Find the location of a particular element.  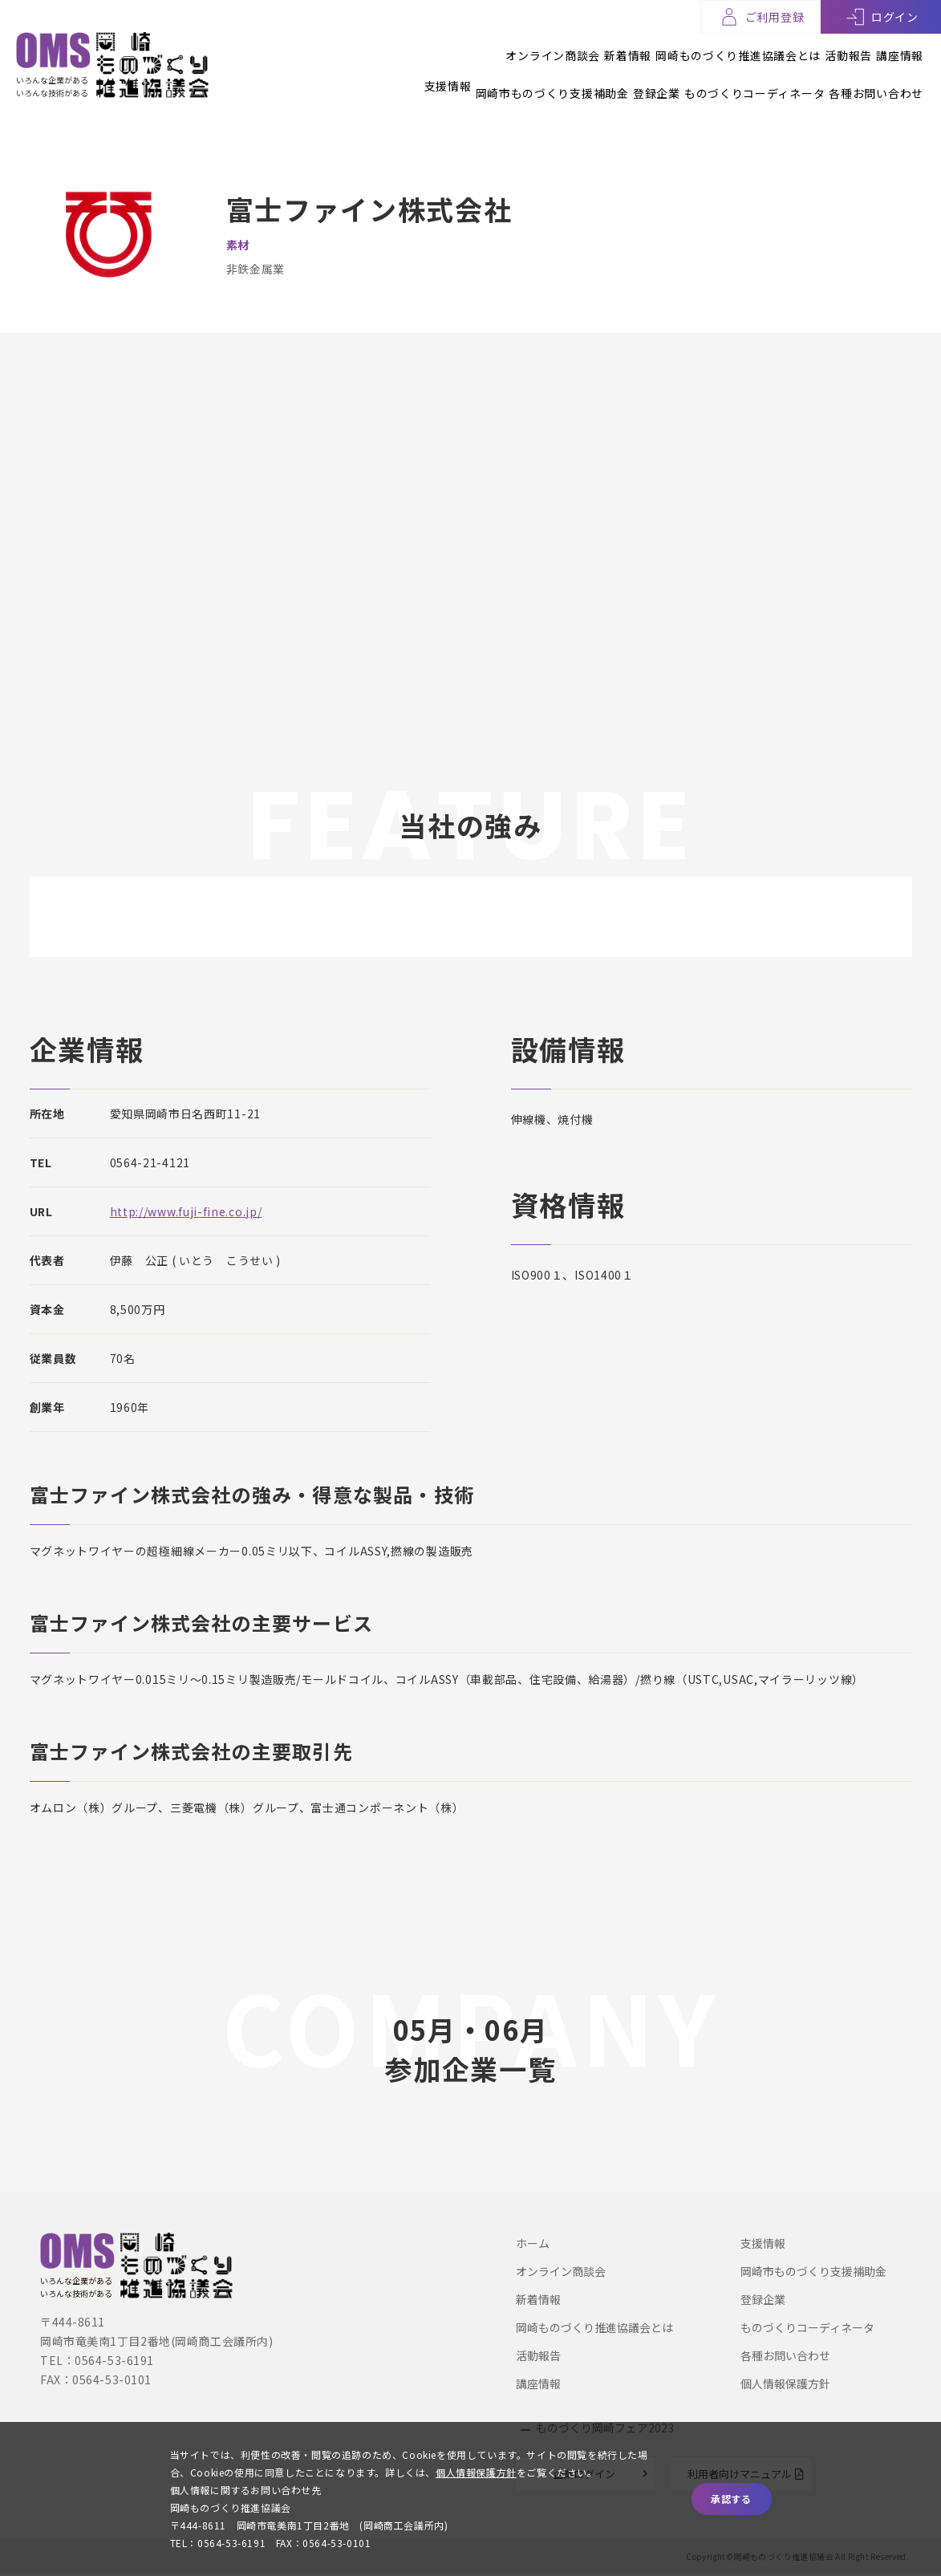

新着情報 is located at coordinates (558, 47).